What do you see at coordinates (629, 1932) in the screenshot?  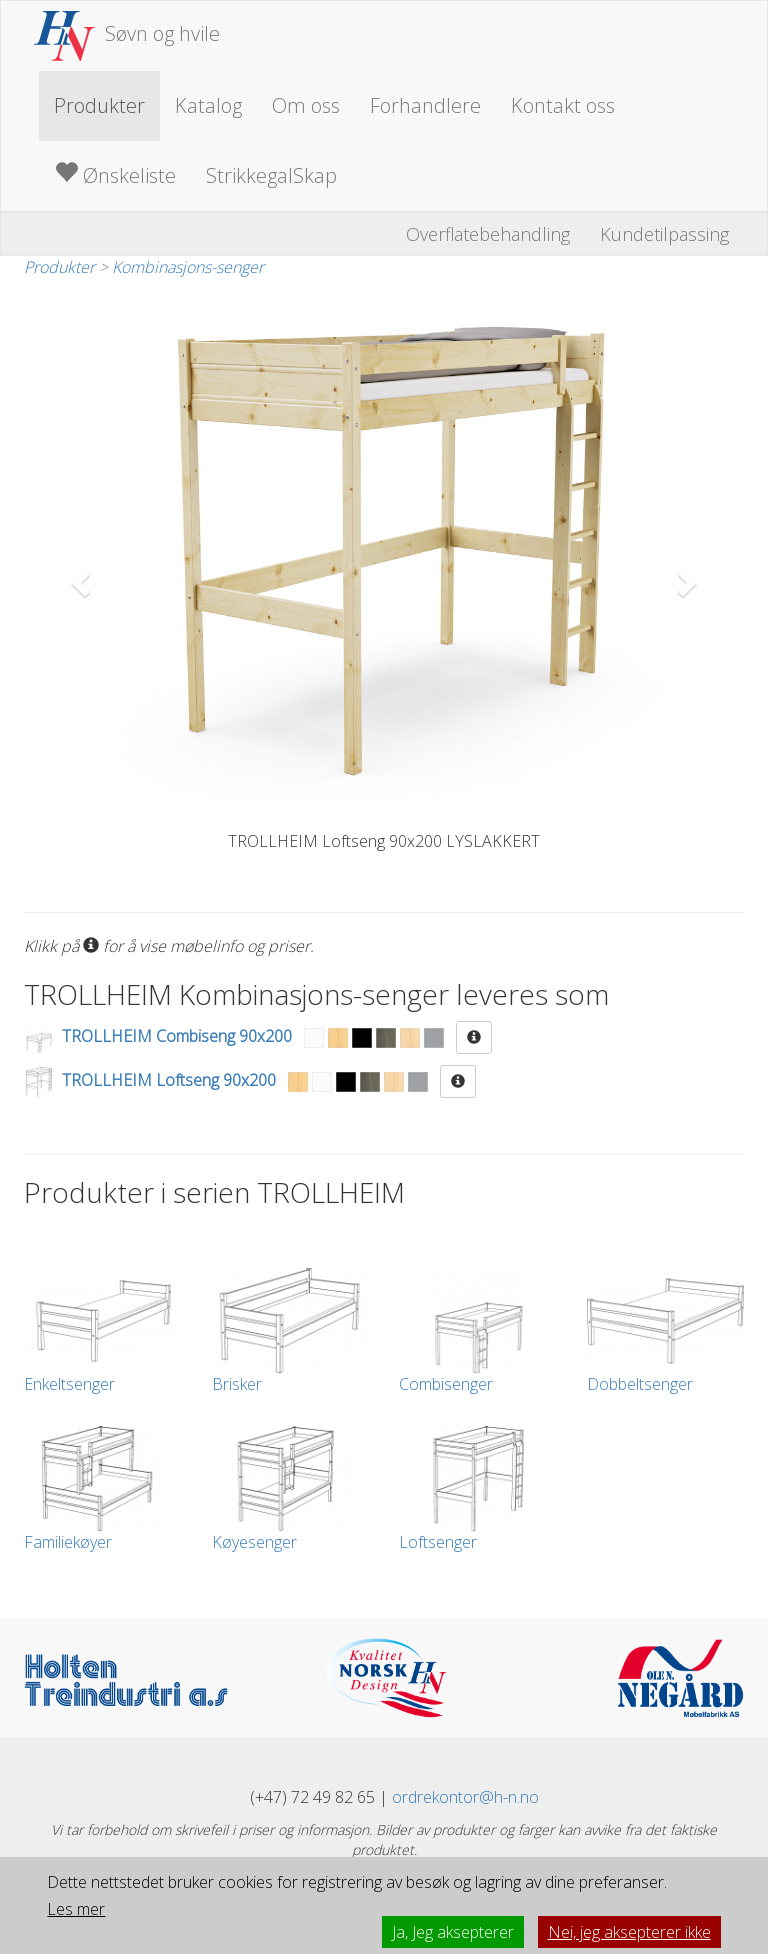 I see `Nei, jeg aksepterer ikke` at bounding box center [629, 1932].